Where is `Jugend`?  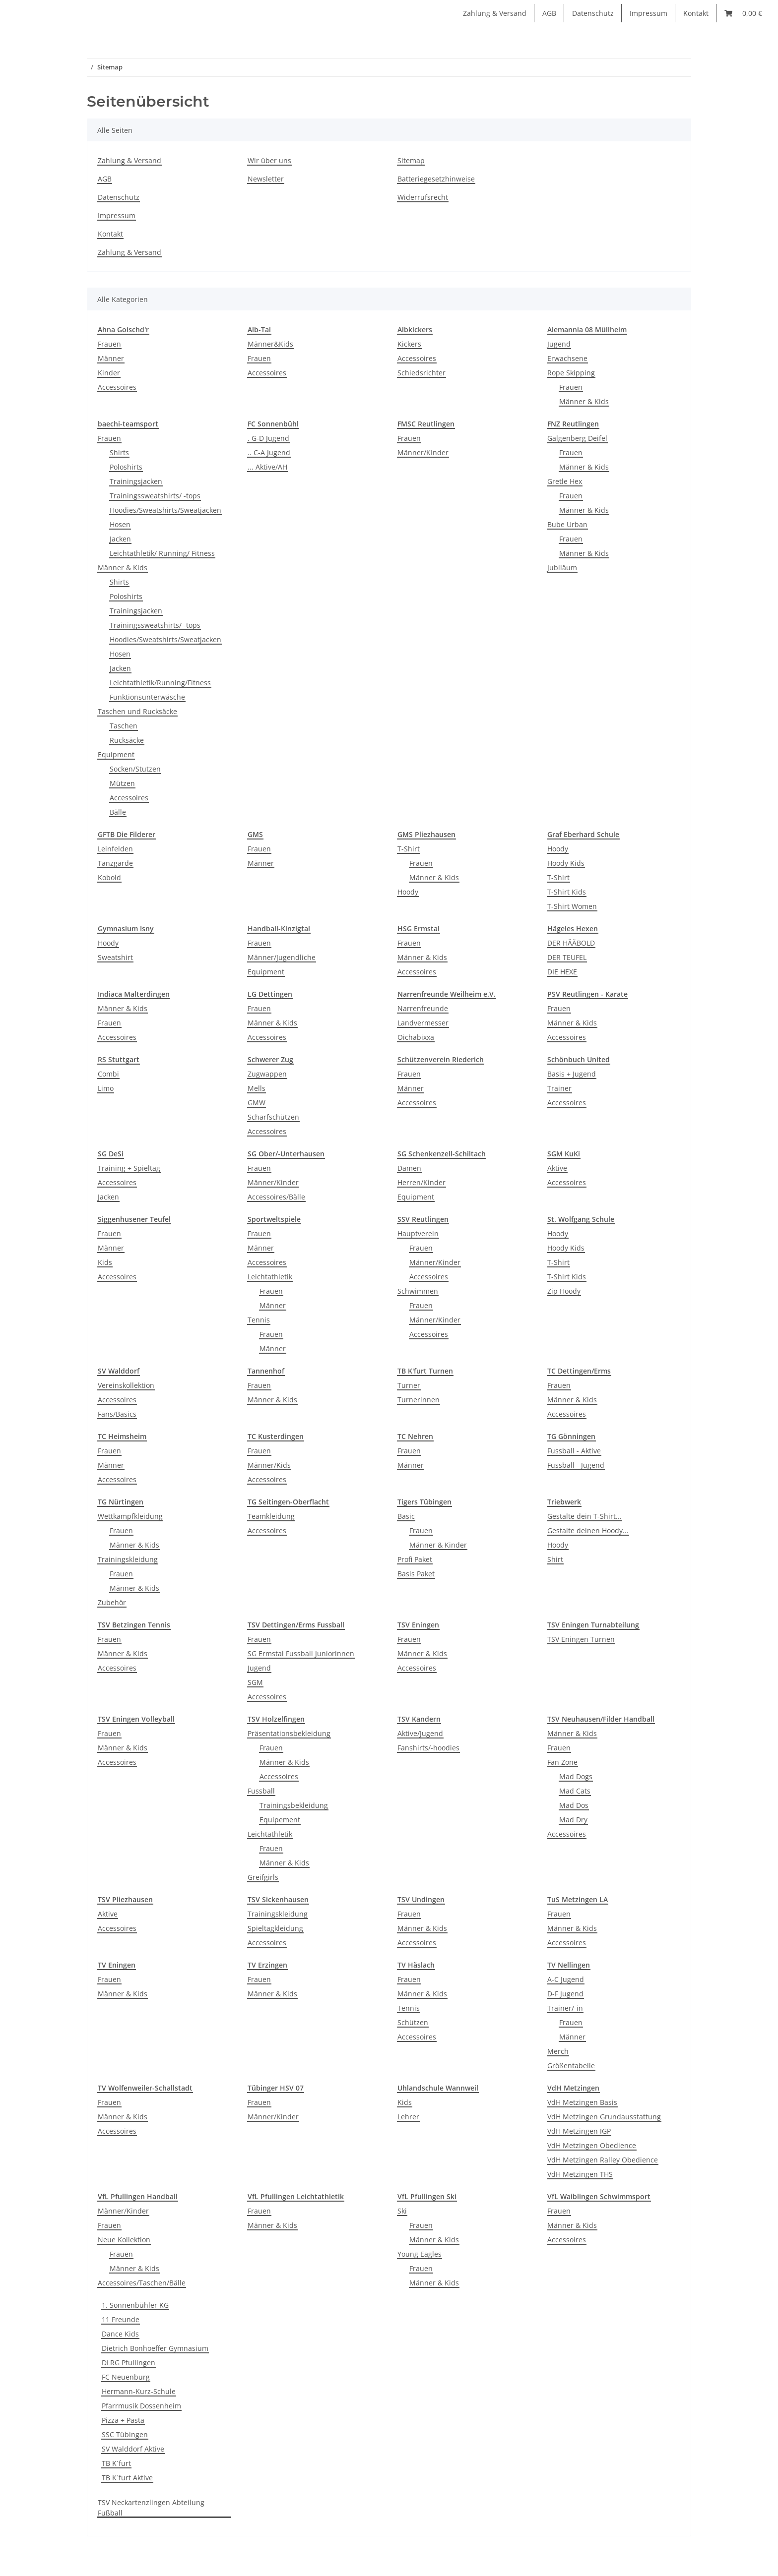 Jugend is located at coordinates (559, 344).